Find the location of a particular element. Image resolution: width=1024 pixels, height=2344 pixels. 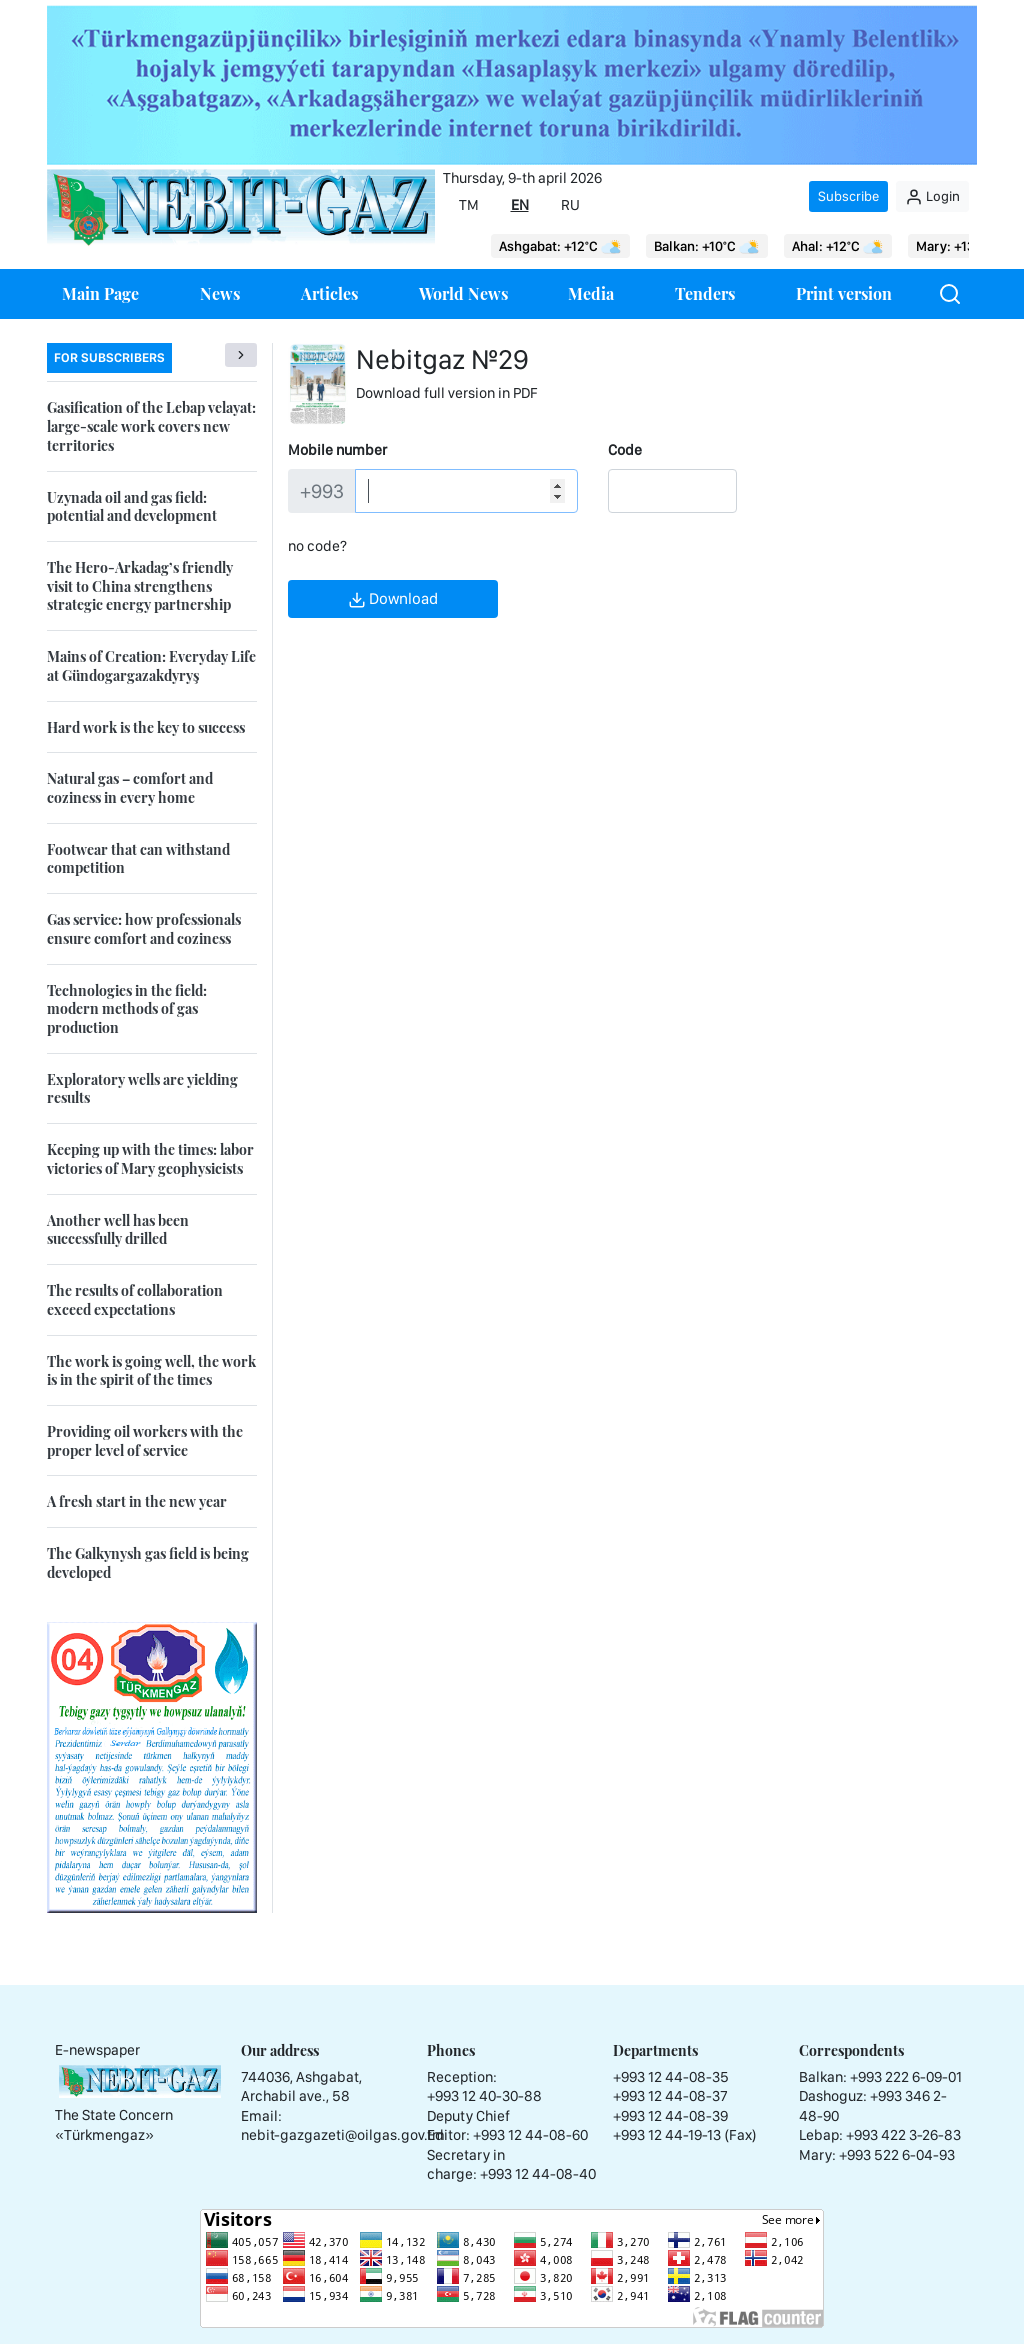

Tenders is located at coordinates (705, 293).